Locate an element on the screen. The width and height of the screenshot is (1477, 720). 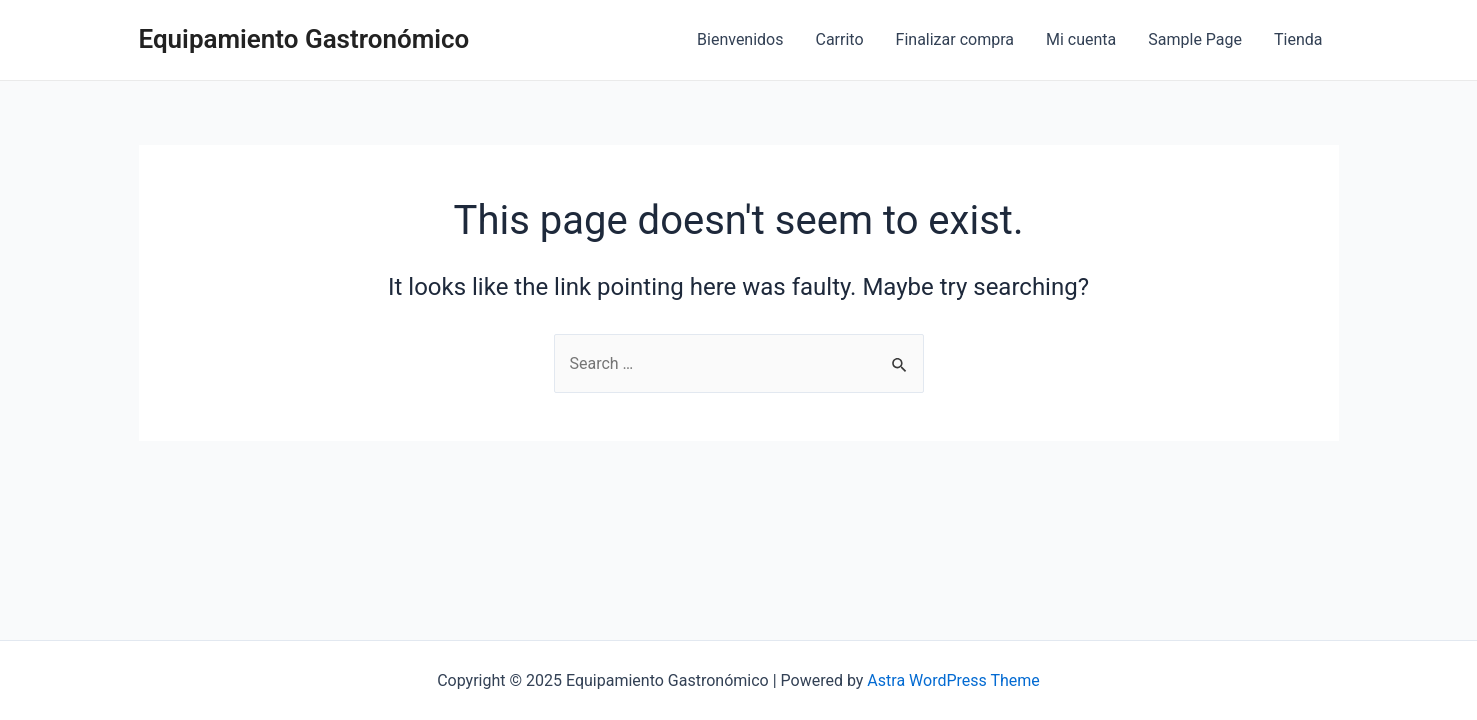
Sample Page is located at coordinates (1195, 39).